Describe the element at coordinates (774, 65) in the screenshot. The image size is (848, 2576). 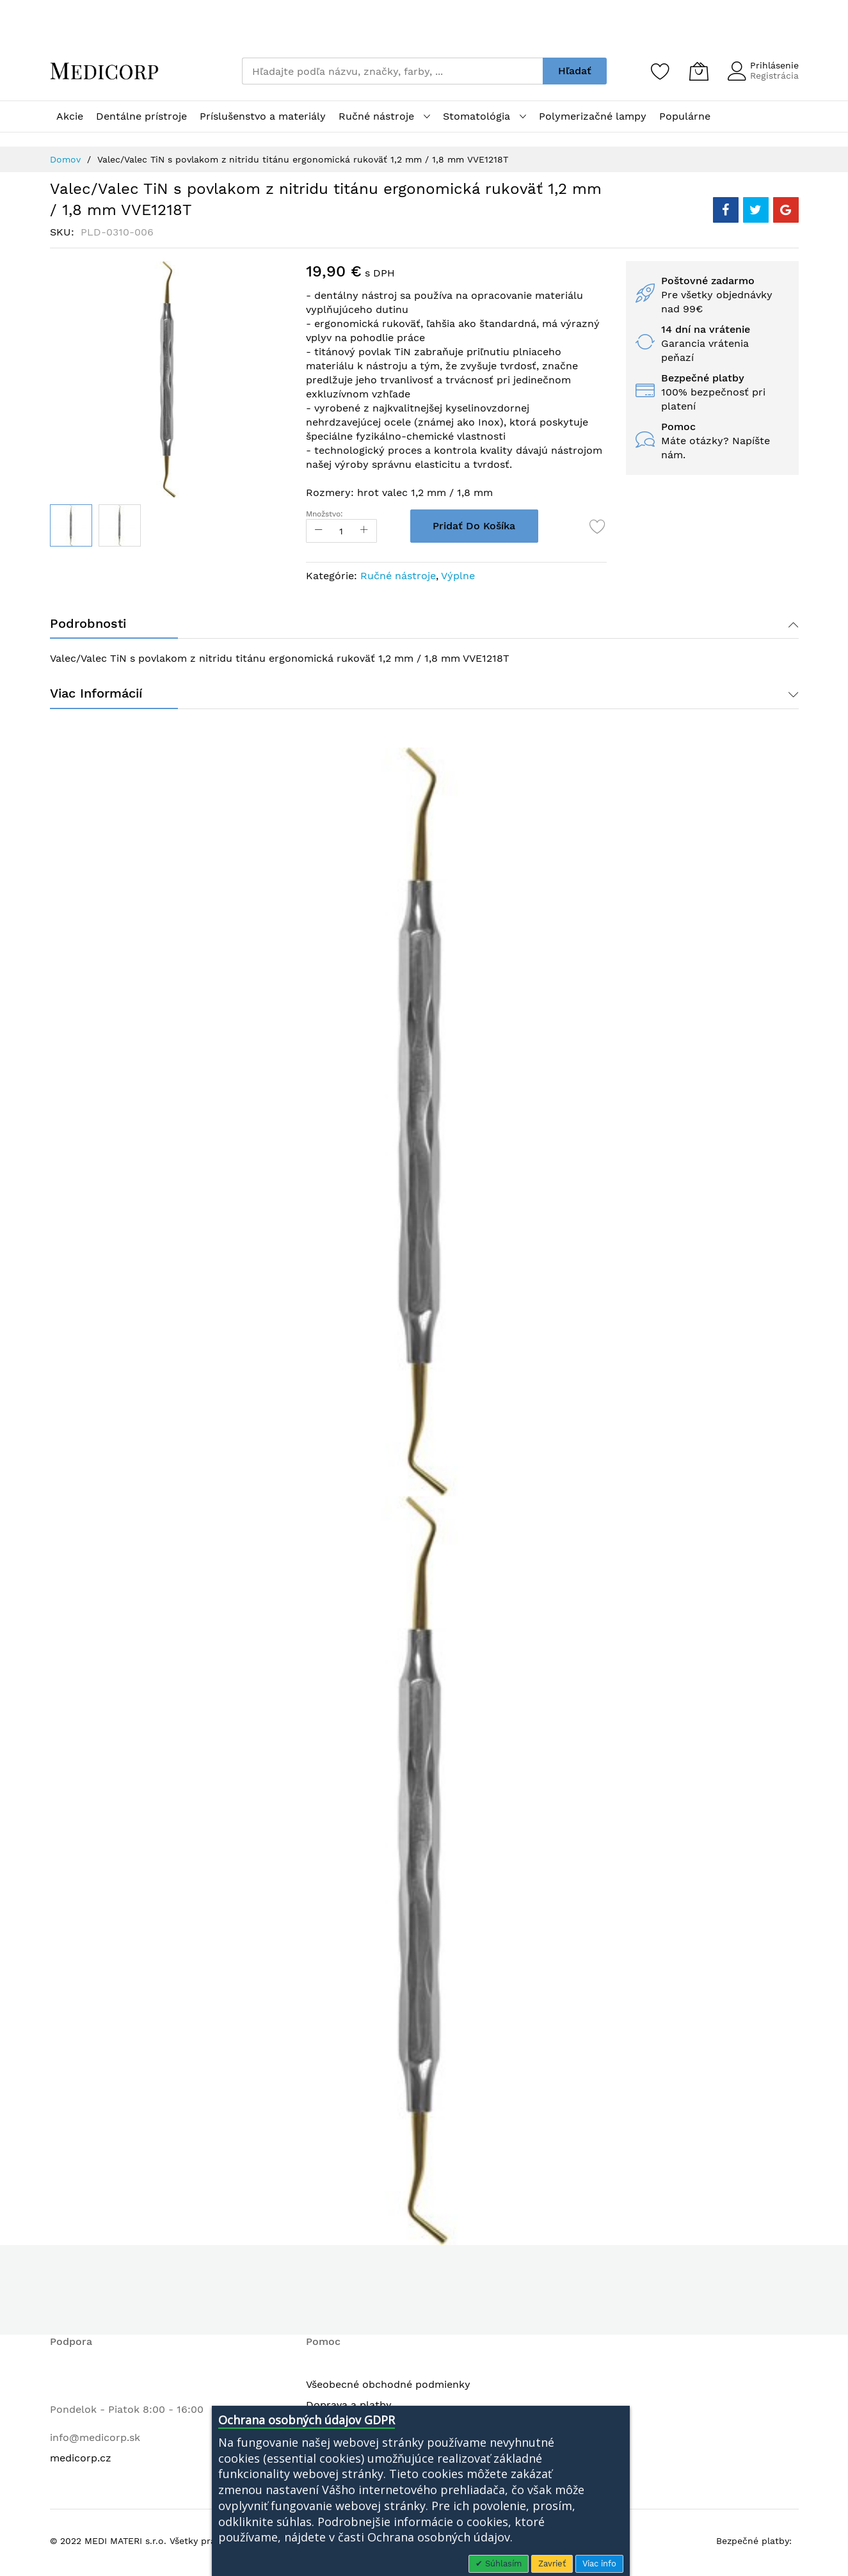
I see `Prihlásenie` at that location.